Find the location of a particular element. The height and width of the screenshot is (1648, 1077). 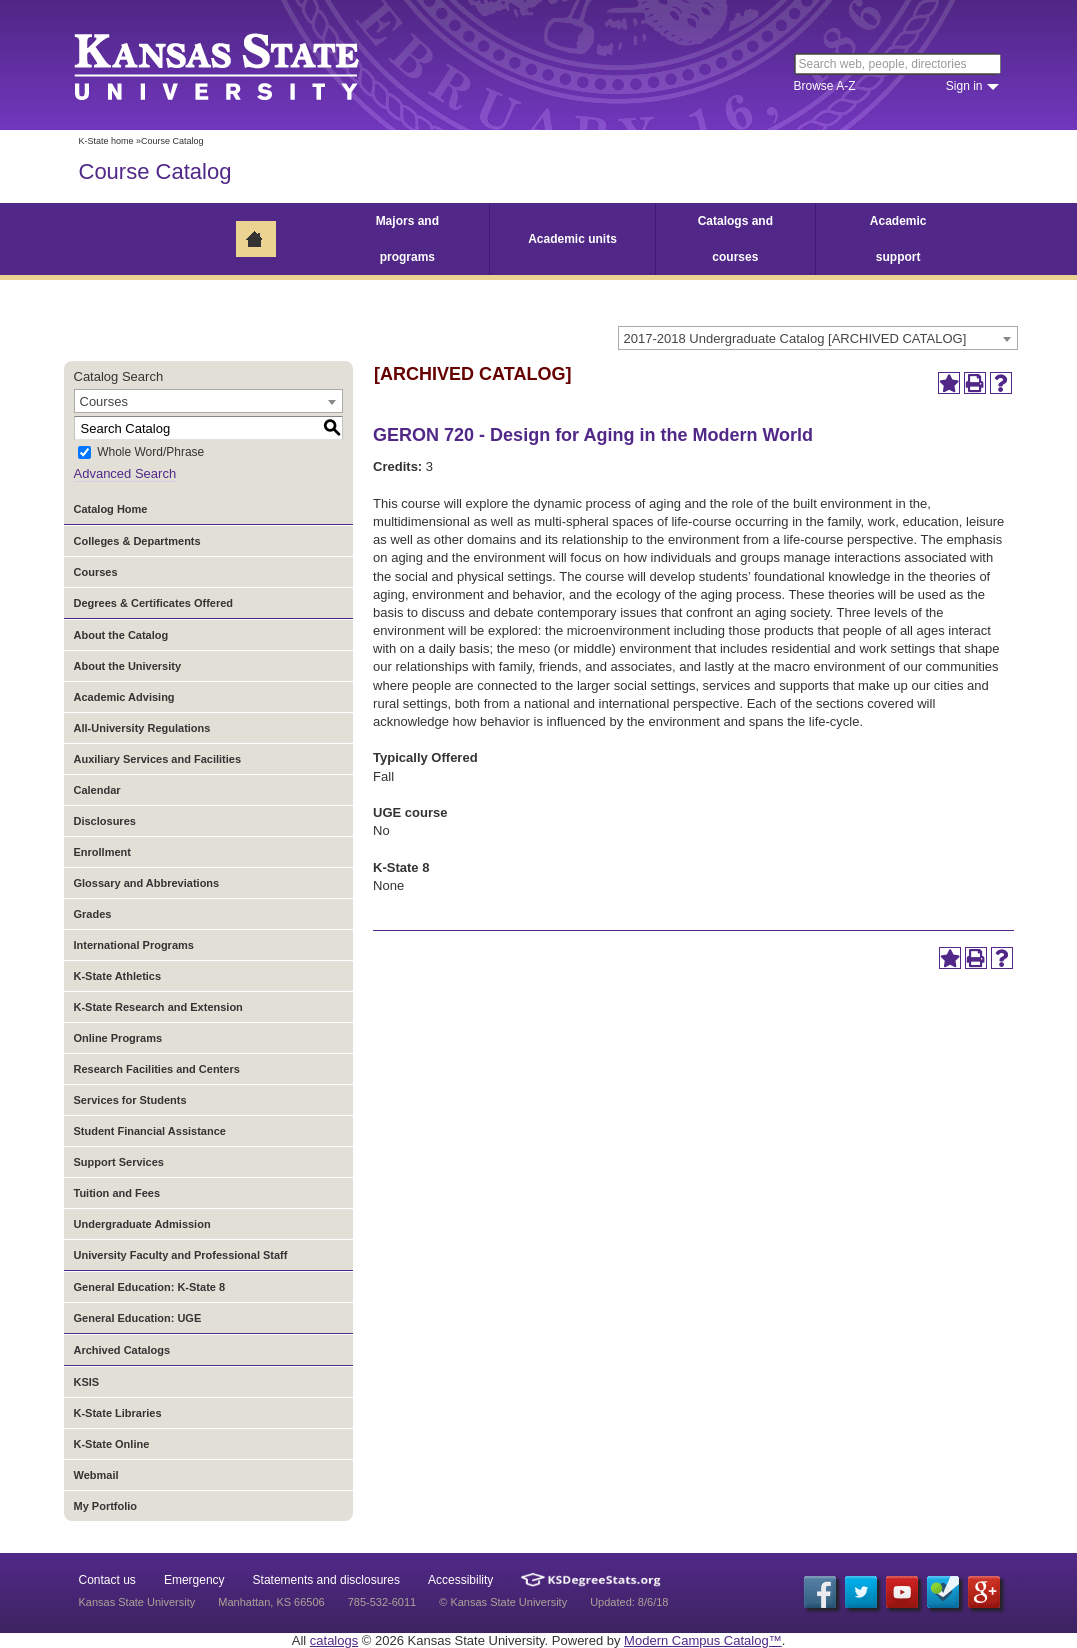

Research Facilities and Centers is located at coordinates (157, 1069).